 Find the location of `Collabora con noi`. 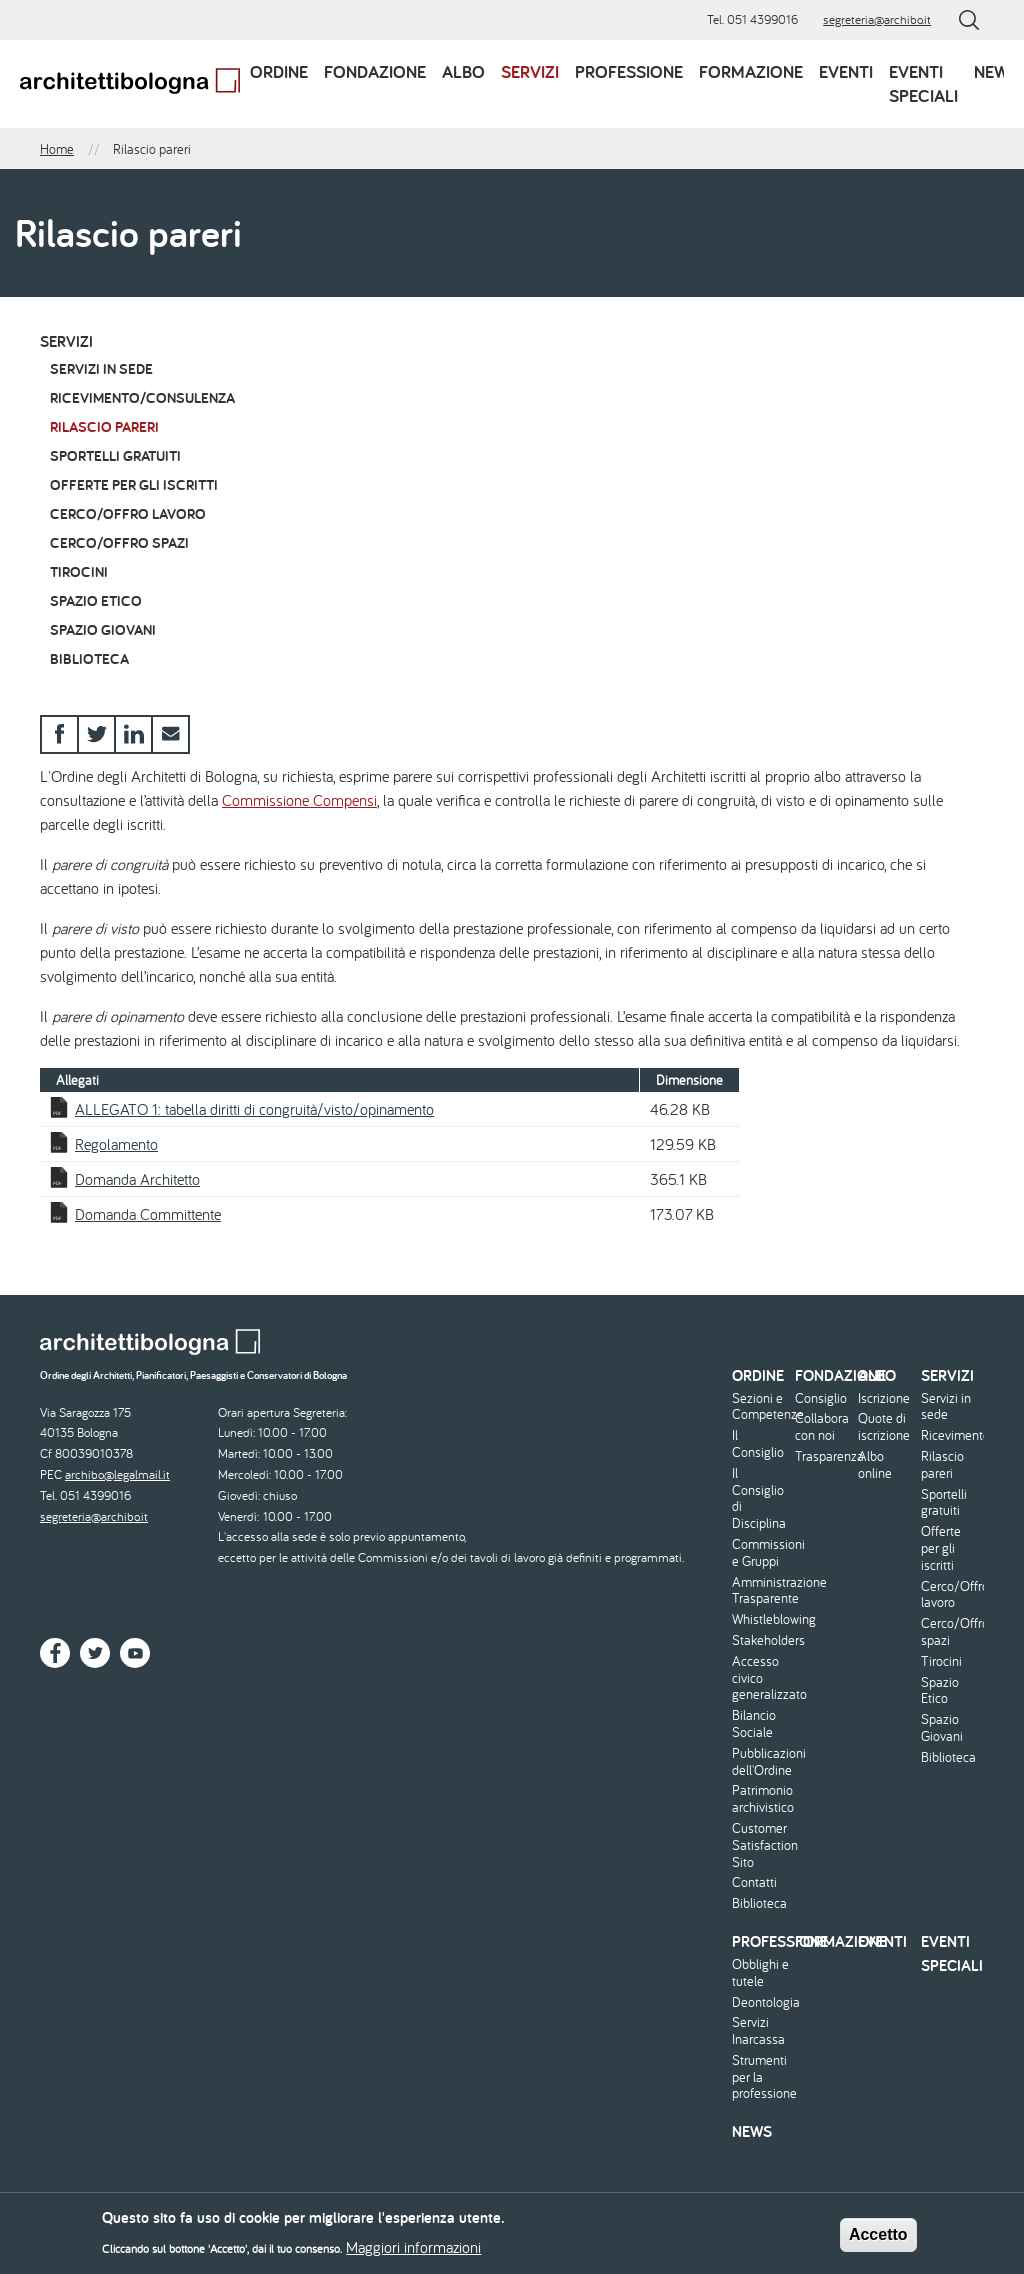

Collabora con noi is located at coordinates (822, 1427).